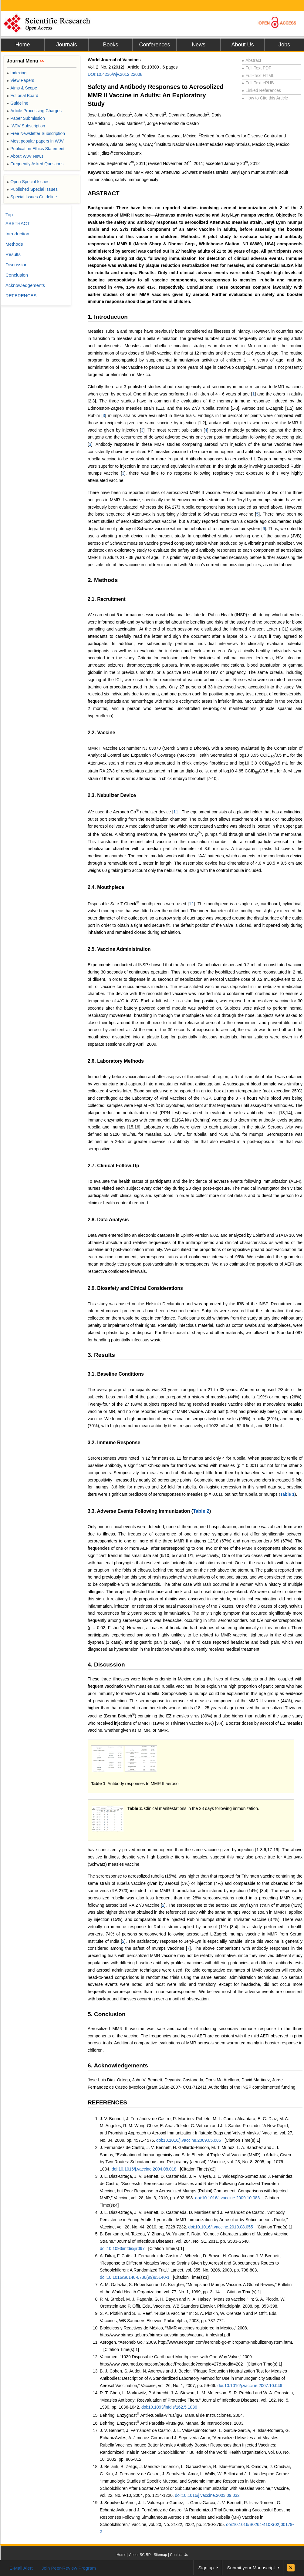 Image resolution: width=304 pixels, height=2576 pixels. What do you see at coordinates (227, 2197) in the screenshot?
I see `doi:10.1016/j.vaccine.2009.10.083` at bounding box center [227, 2197].